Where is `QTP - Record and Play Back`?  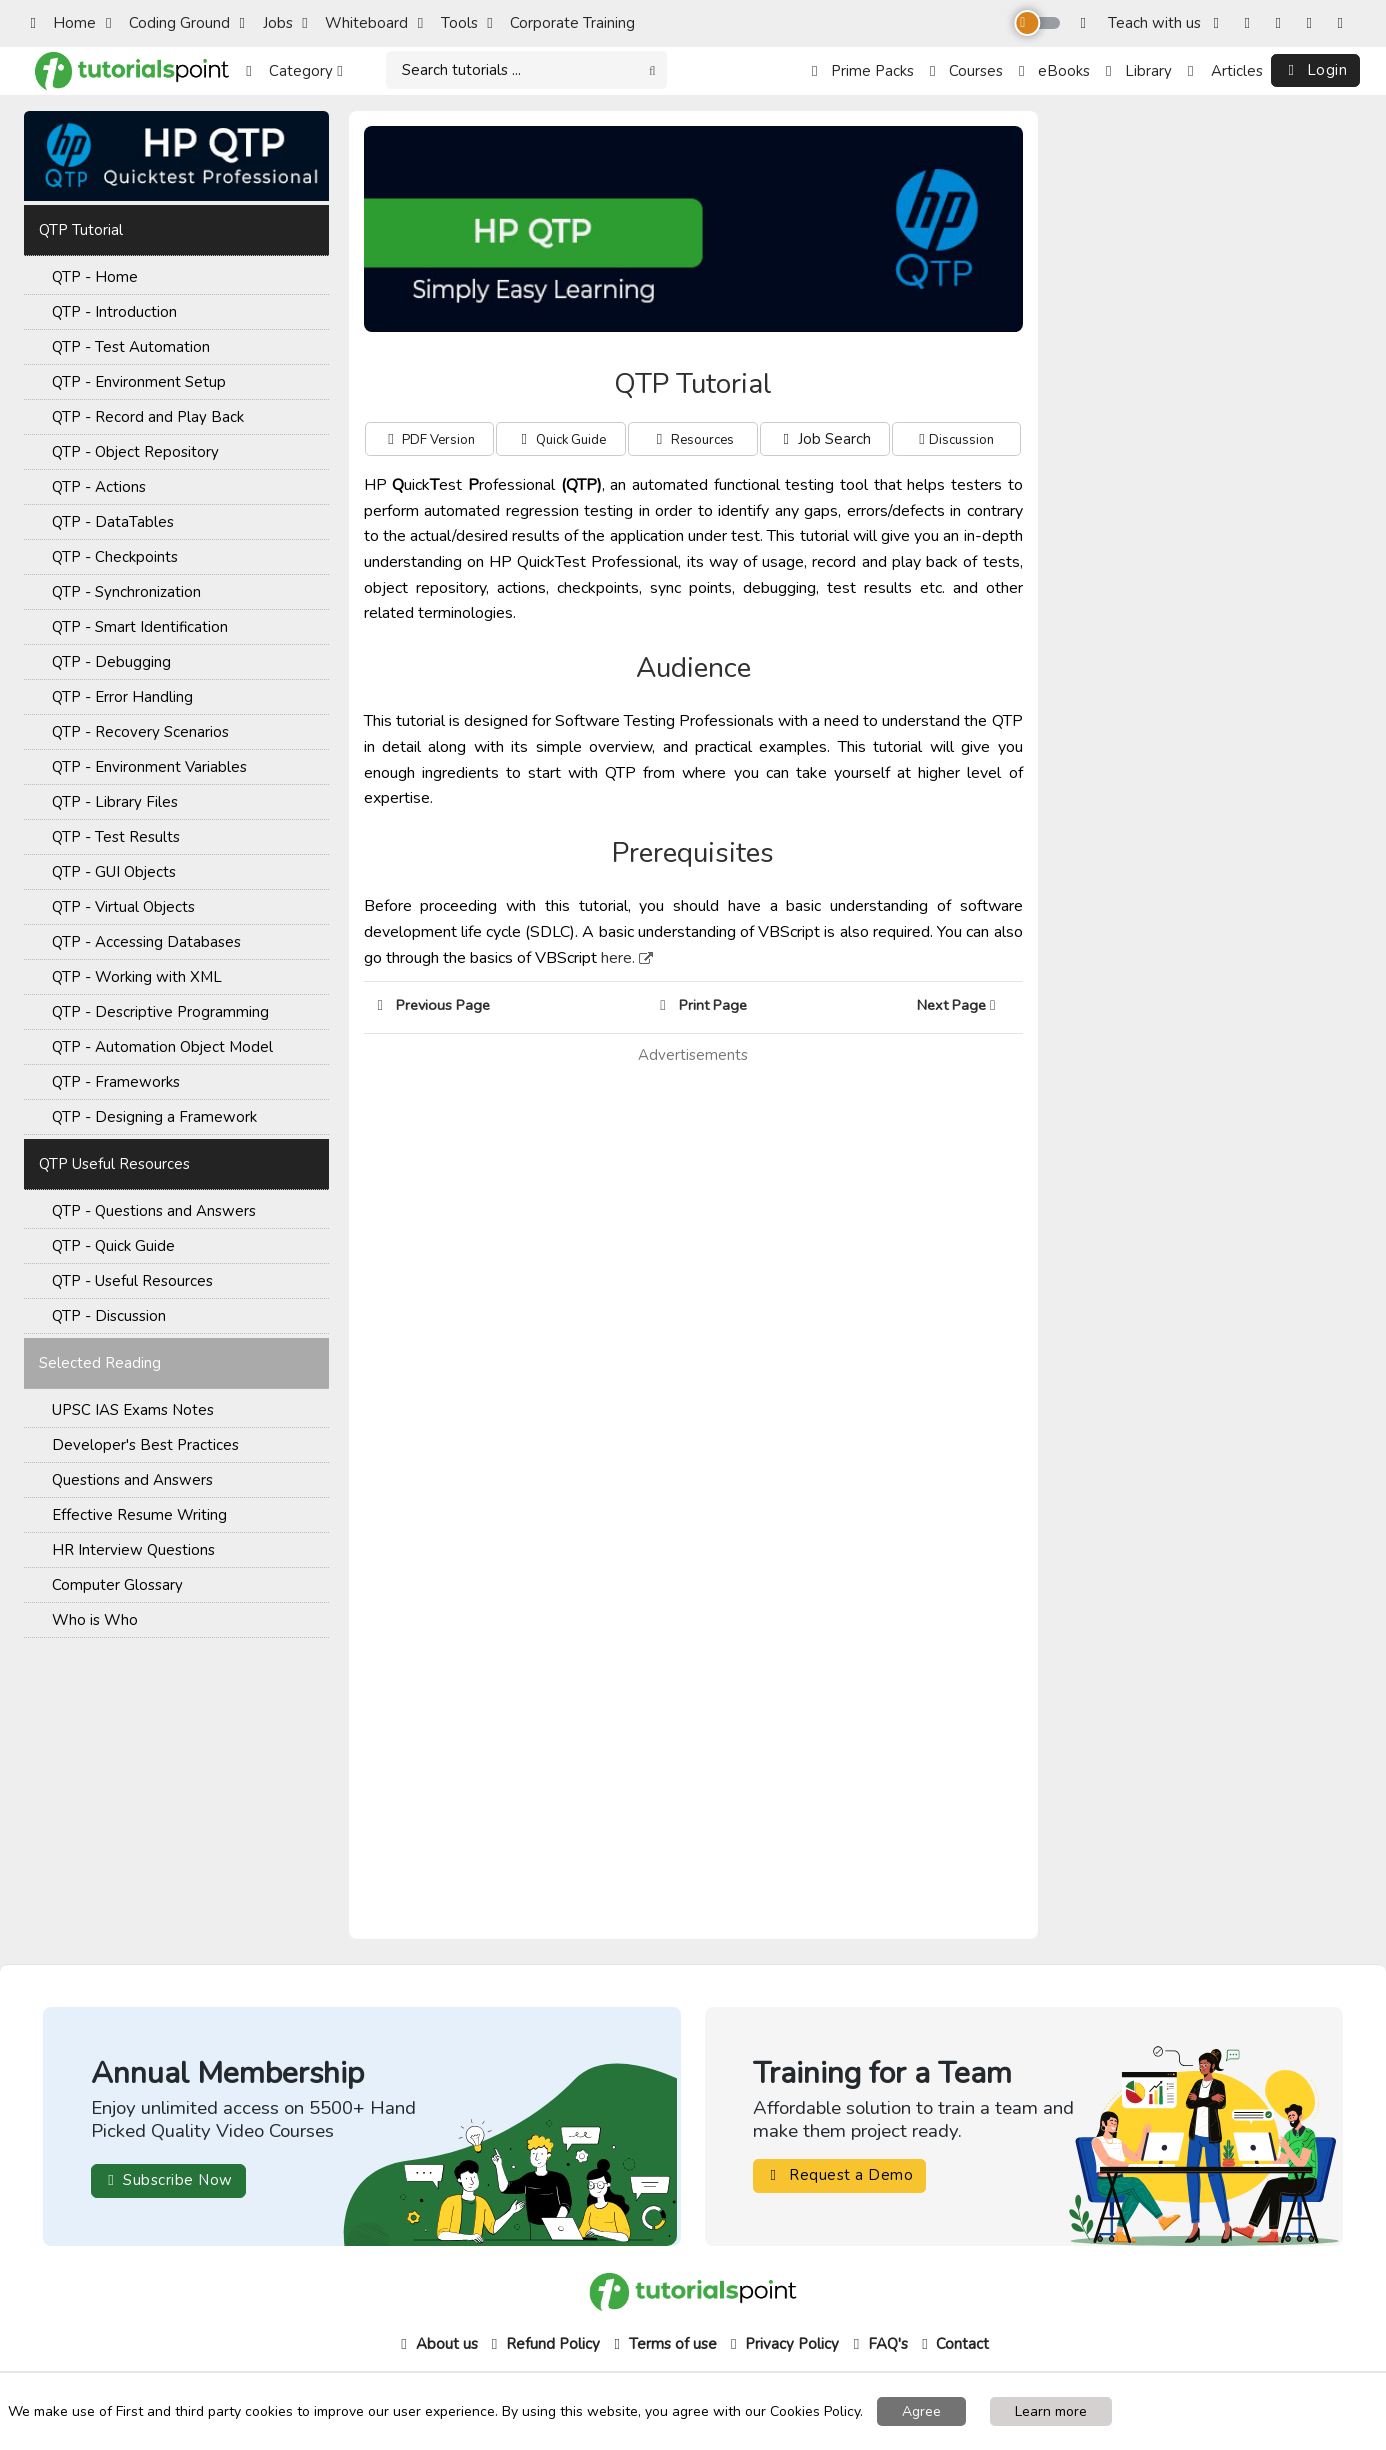
QTP - Record and Play Back is located at coordinates (148, 417).